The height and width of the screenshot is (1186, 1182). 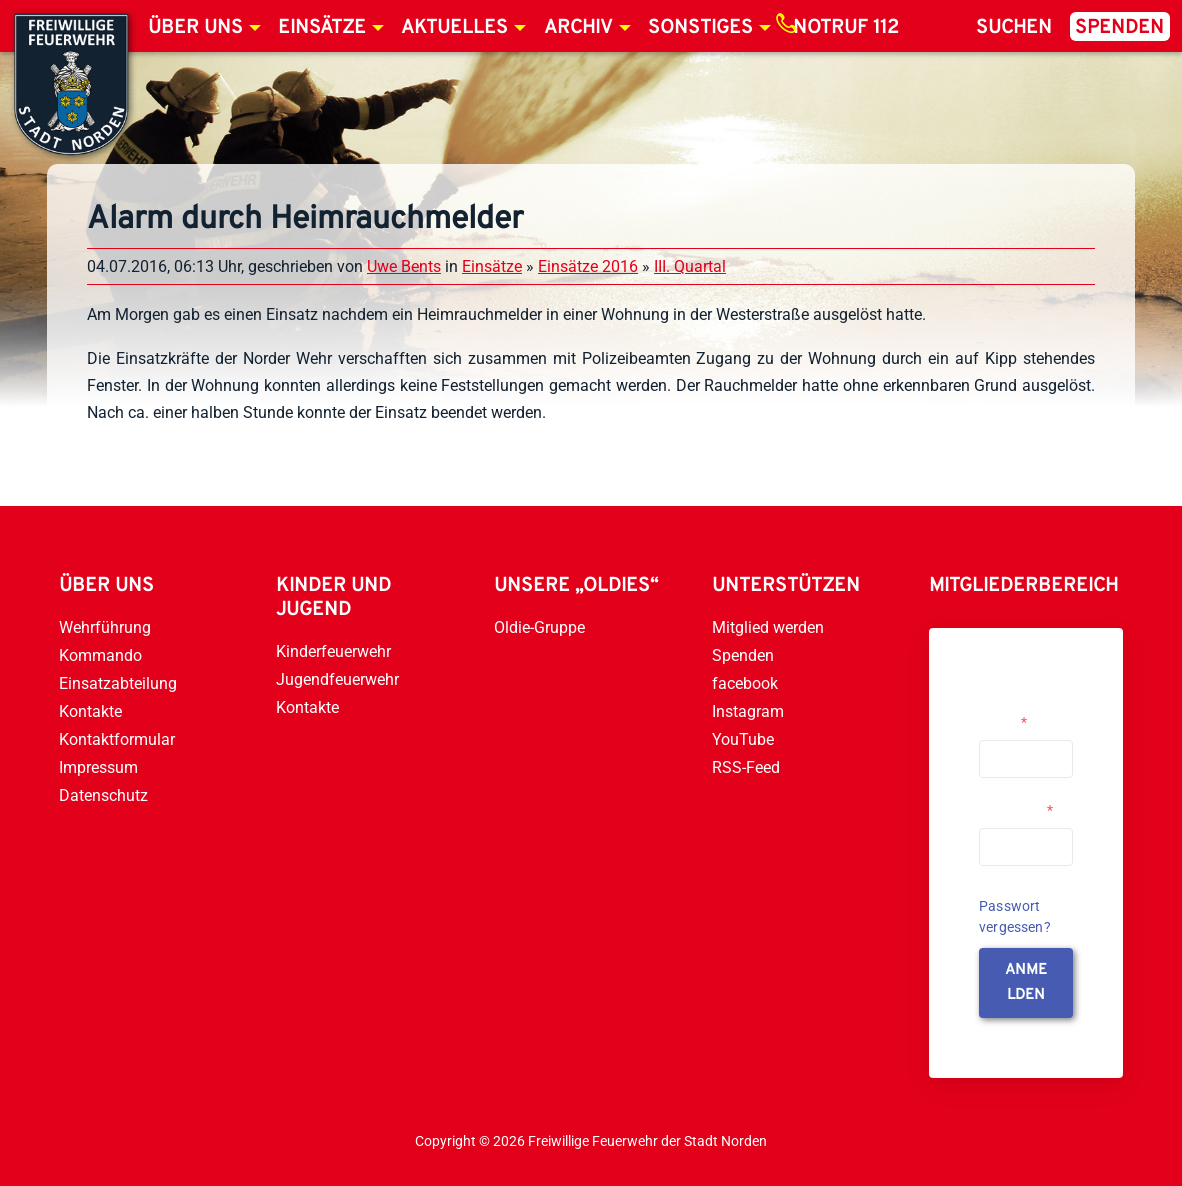 I want to click on Impressum, so click(x=98, y=767).